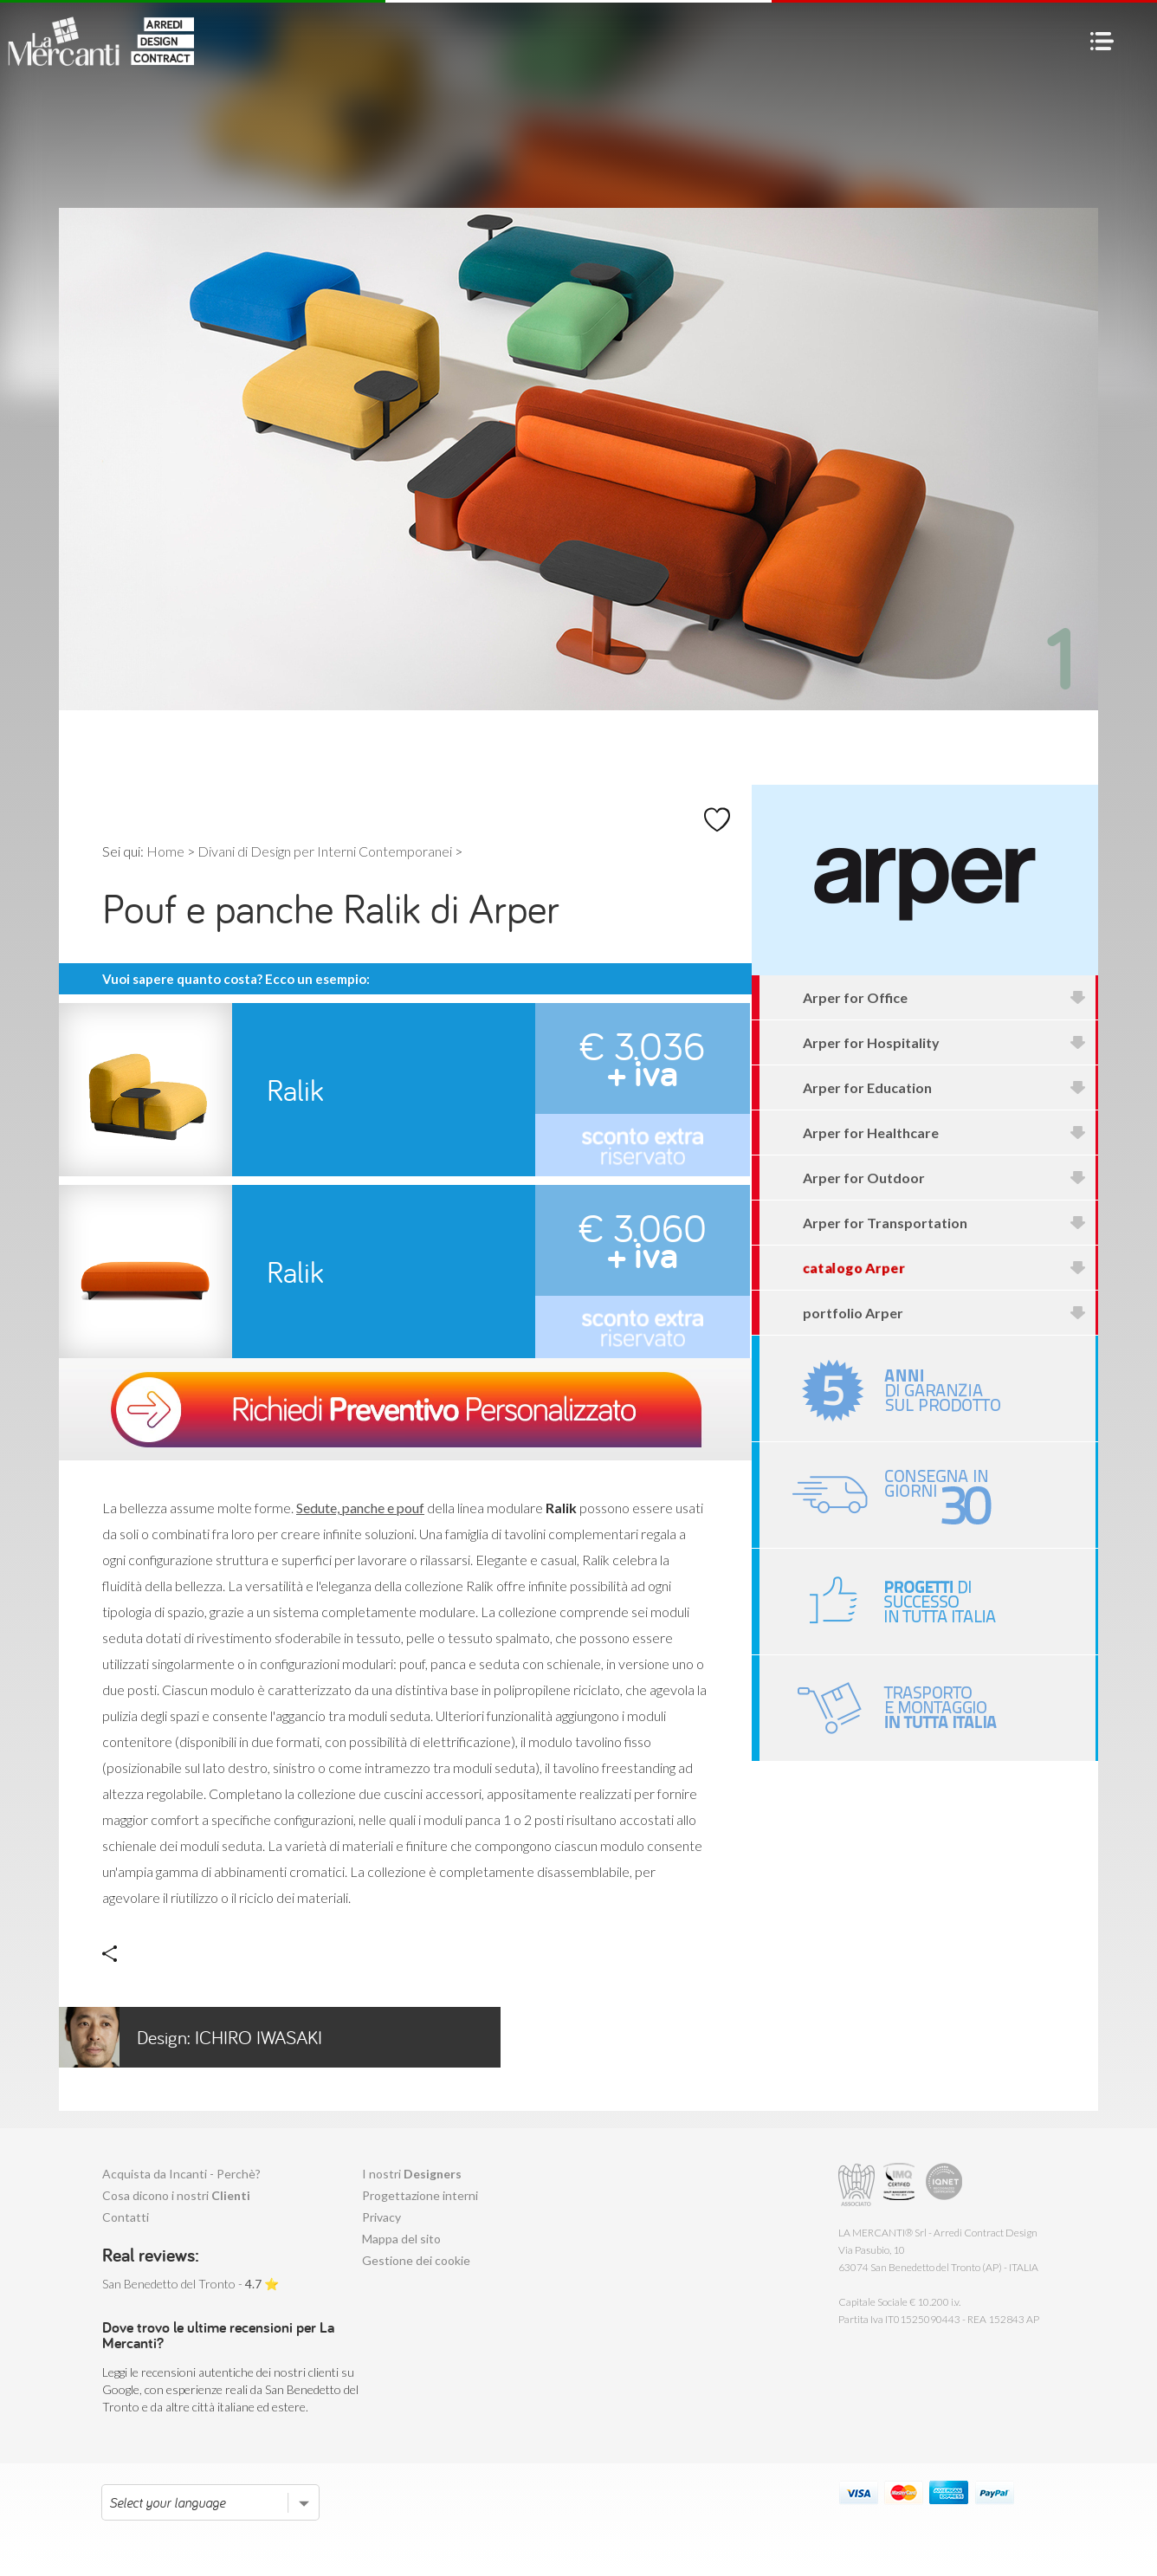  I want to click on Arper for Outdoor, so click(945, 1177).